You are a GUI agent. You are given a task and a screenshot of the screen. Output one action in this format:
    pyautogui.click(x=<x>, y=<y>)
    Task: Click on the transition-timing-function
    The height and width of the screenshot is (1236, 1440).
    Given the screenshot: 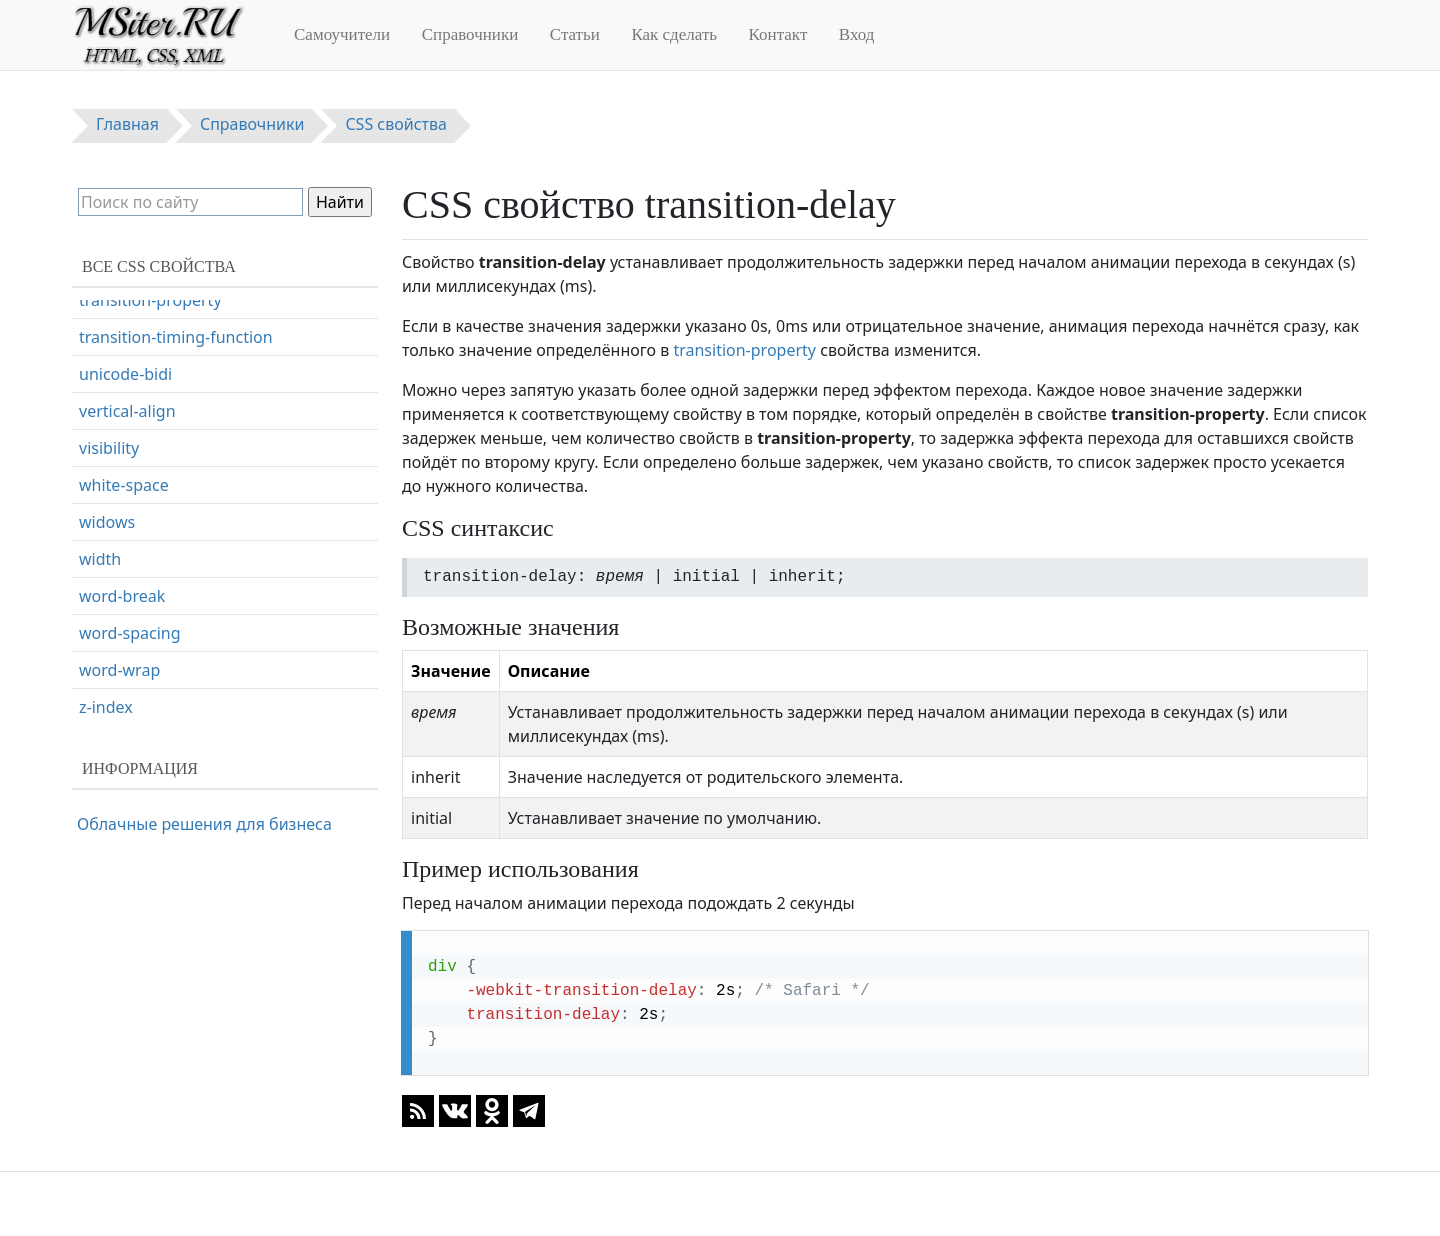 What is the action you would take?
    pyautogui.click(x=176, y=428)
    